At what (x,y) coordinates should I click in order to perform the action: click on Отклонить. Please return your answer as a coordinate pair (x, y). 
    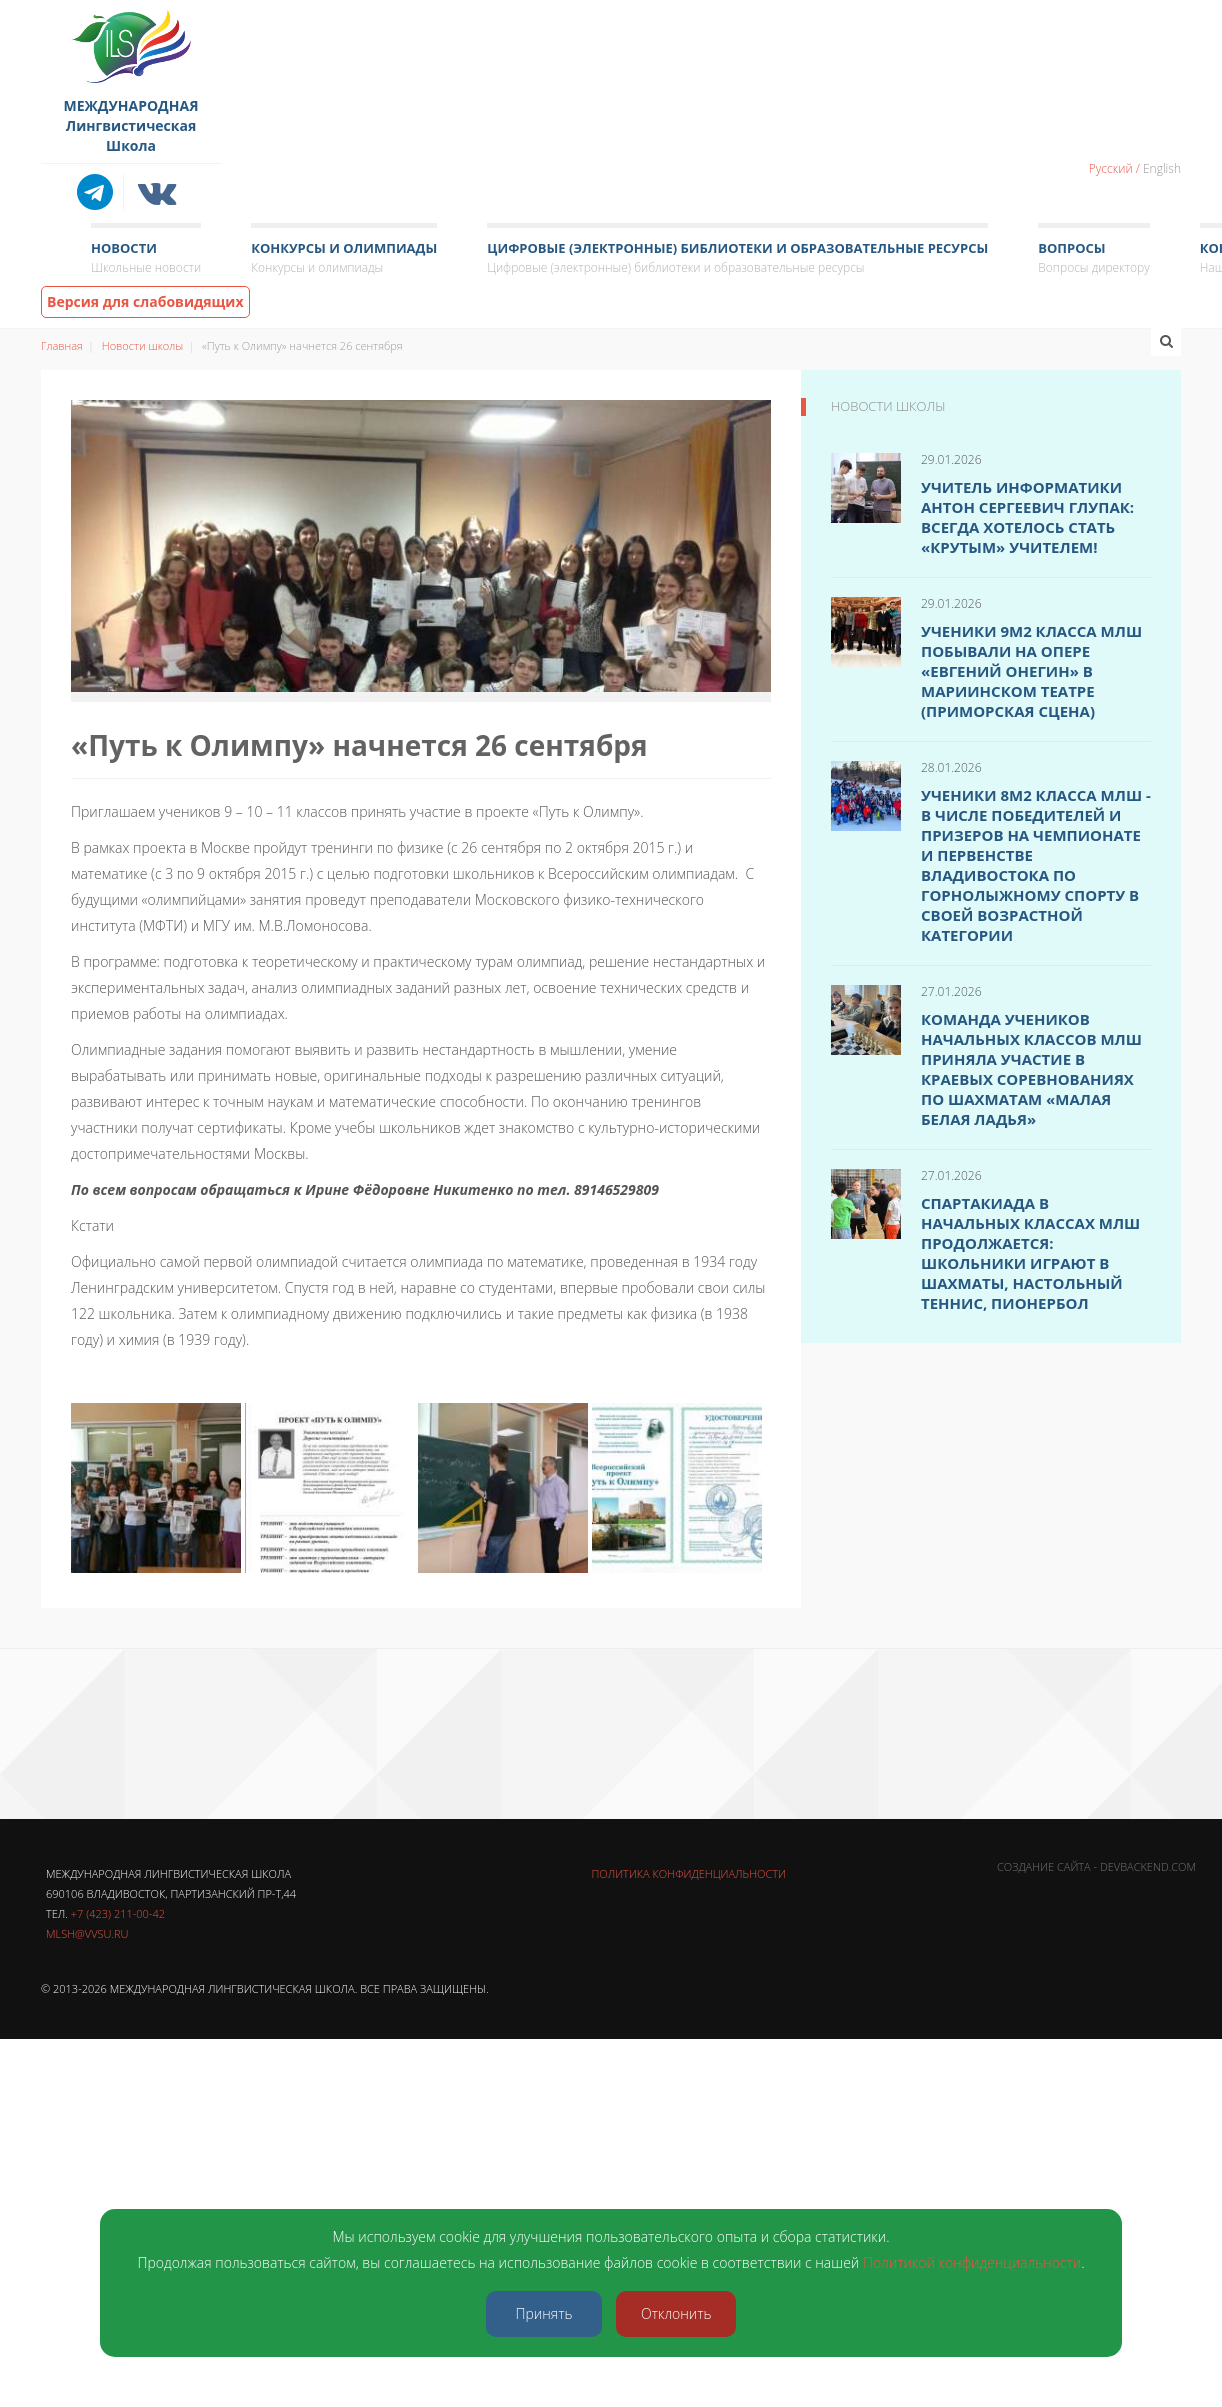
    Looking at the image, I should click on (676, 2313).